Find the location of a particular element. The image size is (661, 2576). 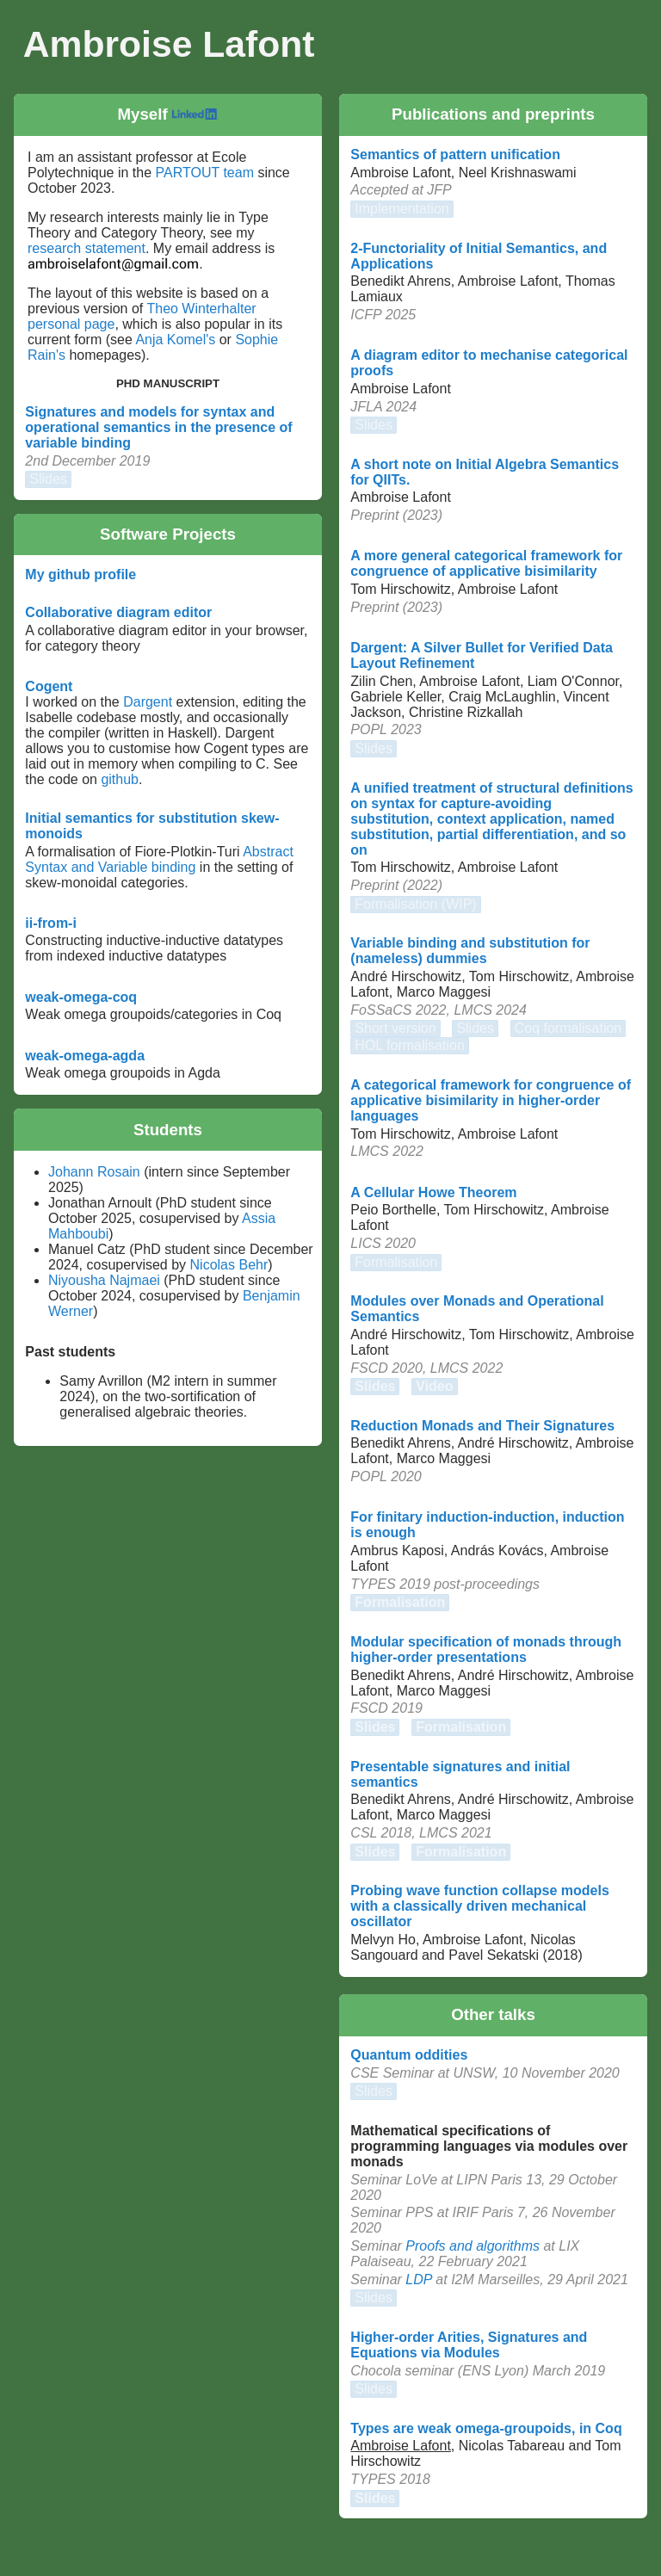

Coq formalisation is located at coordinates (568, 1028).